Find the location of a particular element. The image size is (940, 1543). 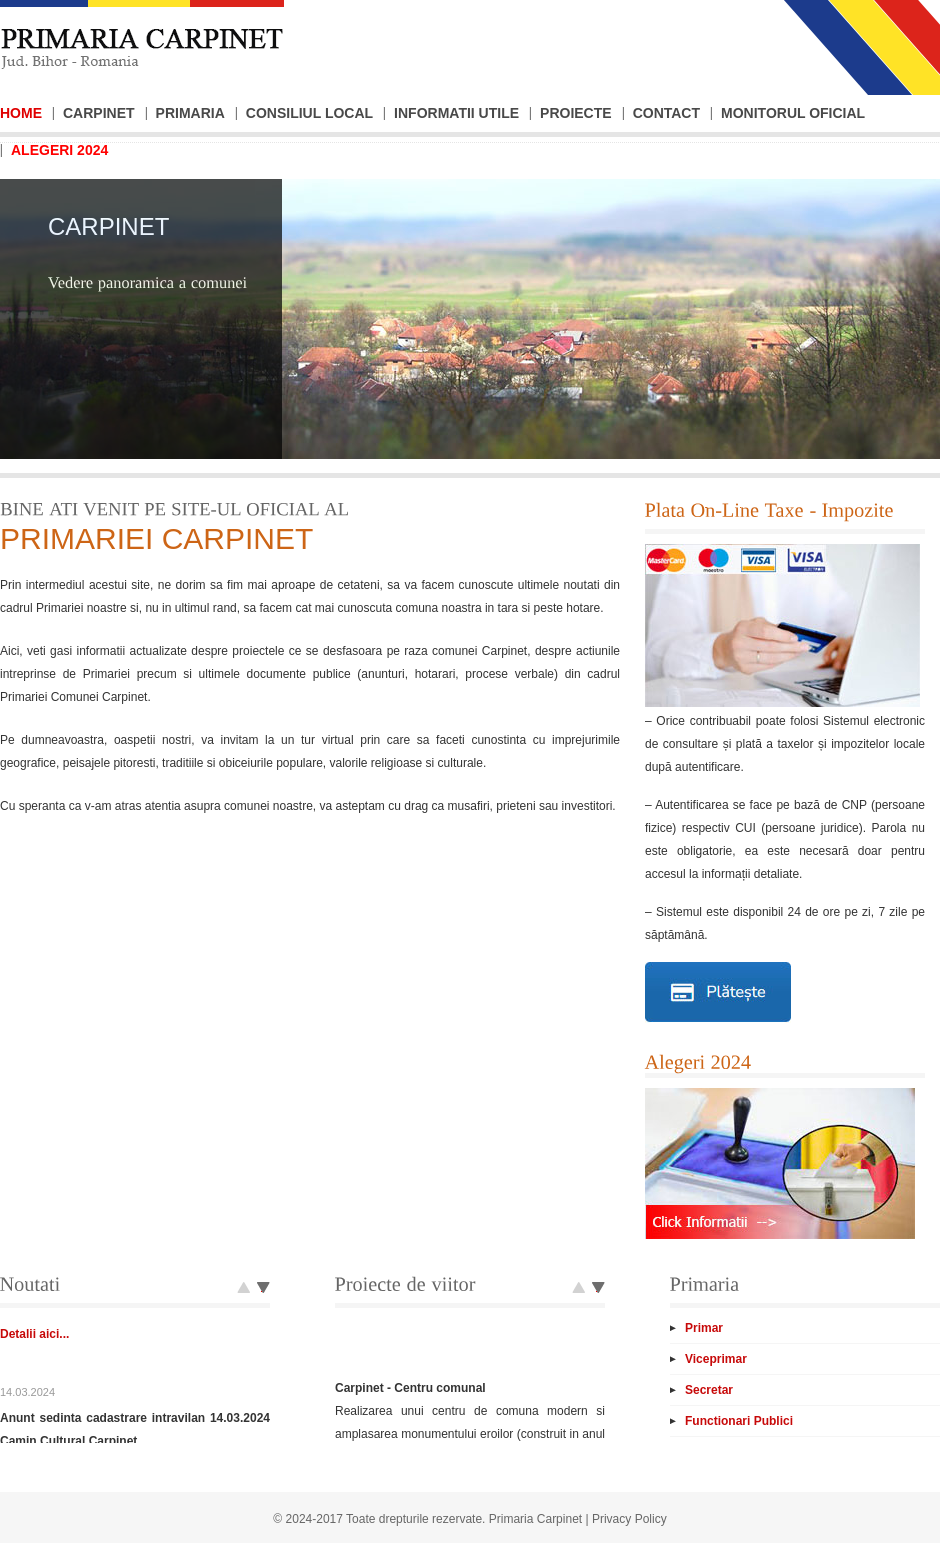

Functionari Publici is located at coordinates (739, 1421).